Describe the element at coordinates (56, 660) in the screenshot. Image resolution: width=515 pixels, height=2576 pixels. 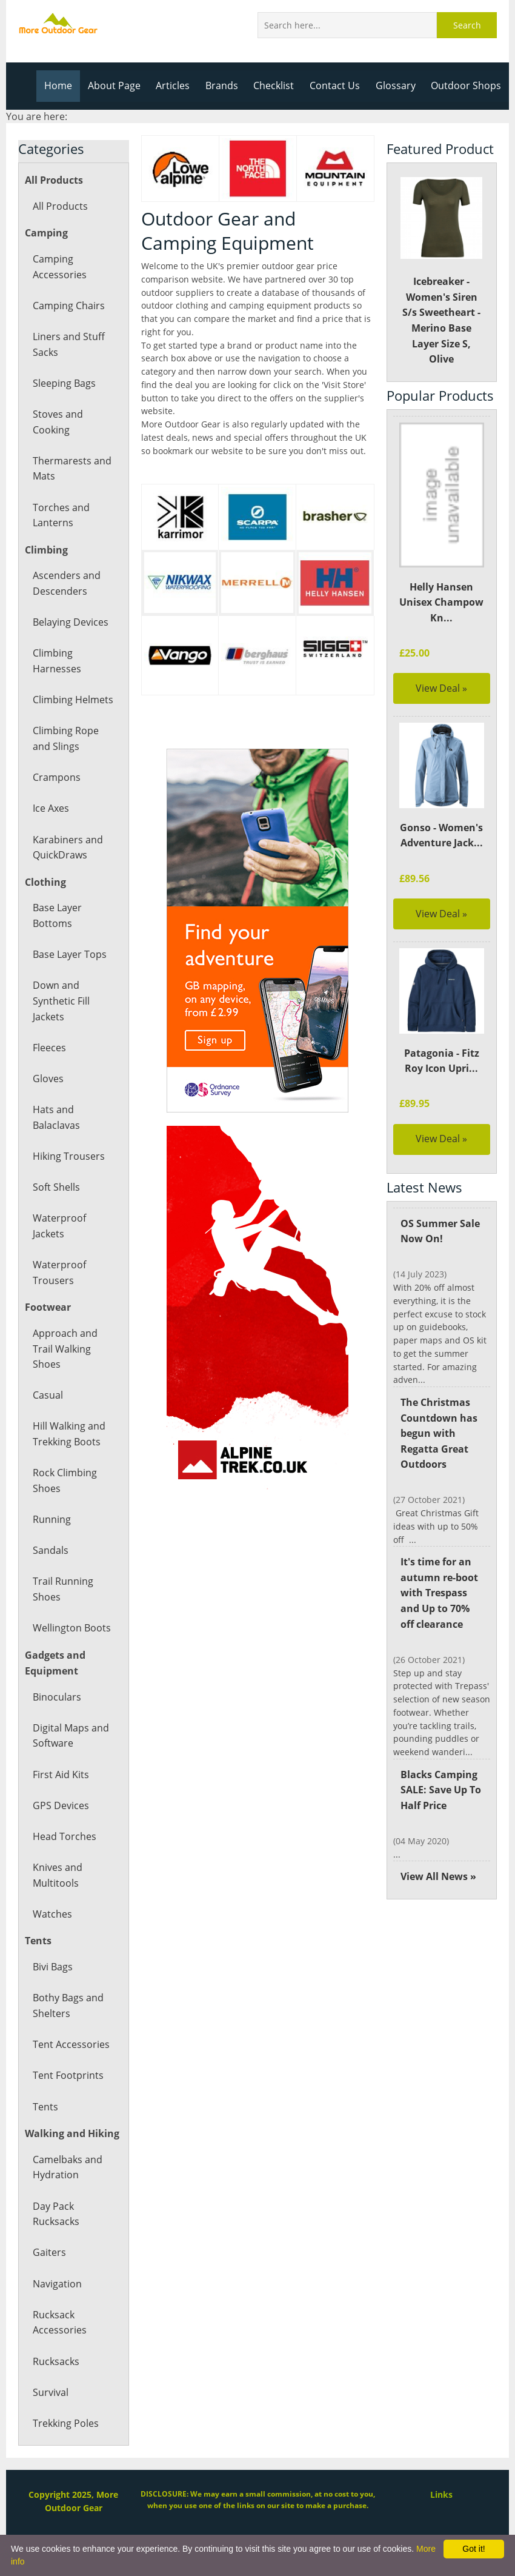
I see `Climbing Harnesses` at that location.